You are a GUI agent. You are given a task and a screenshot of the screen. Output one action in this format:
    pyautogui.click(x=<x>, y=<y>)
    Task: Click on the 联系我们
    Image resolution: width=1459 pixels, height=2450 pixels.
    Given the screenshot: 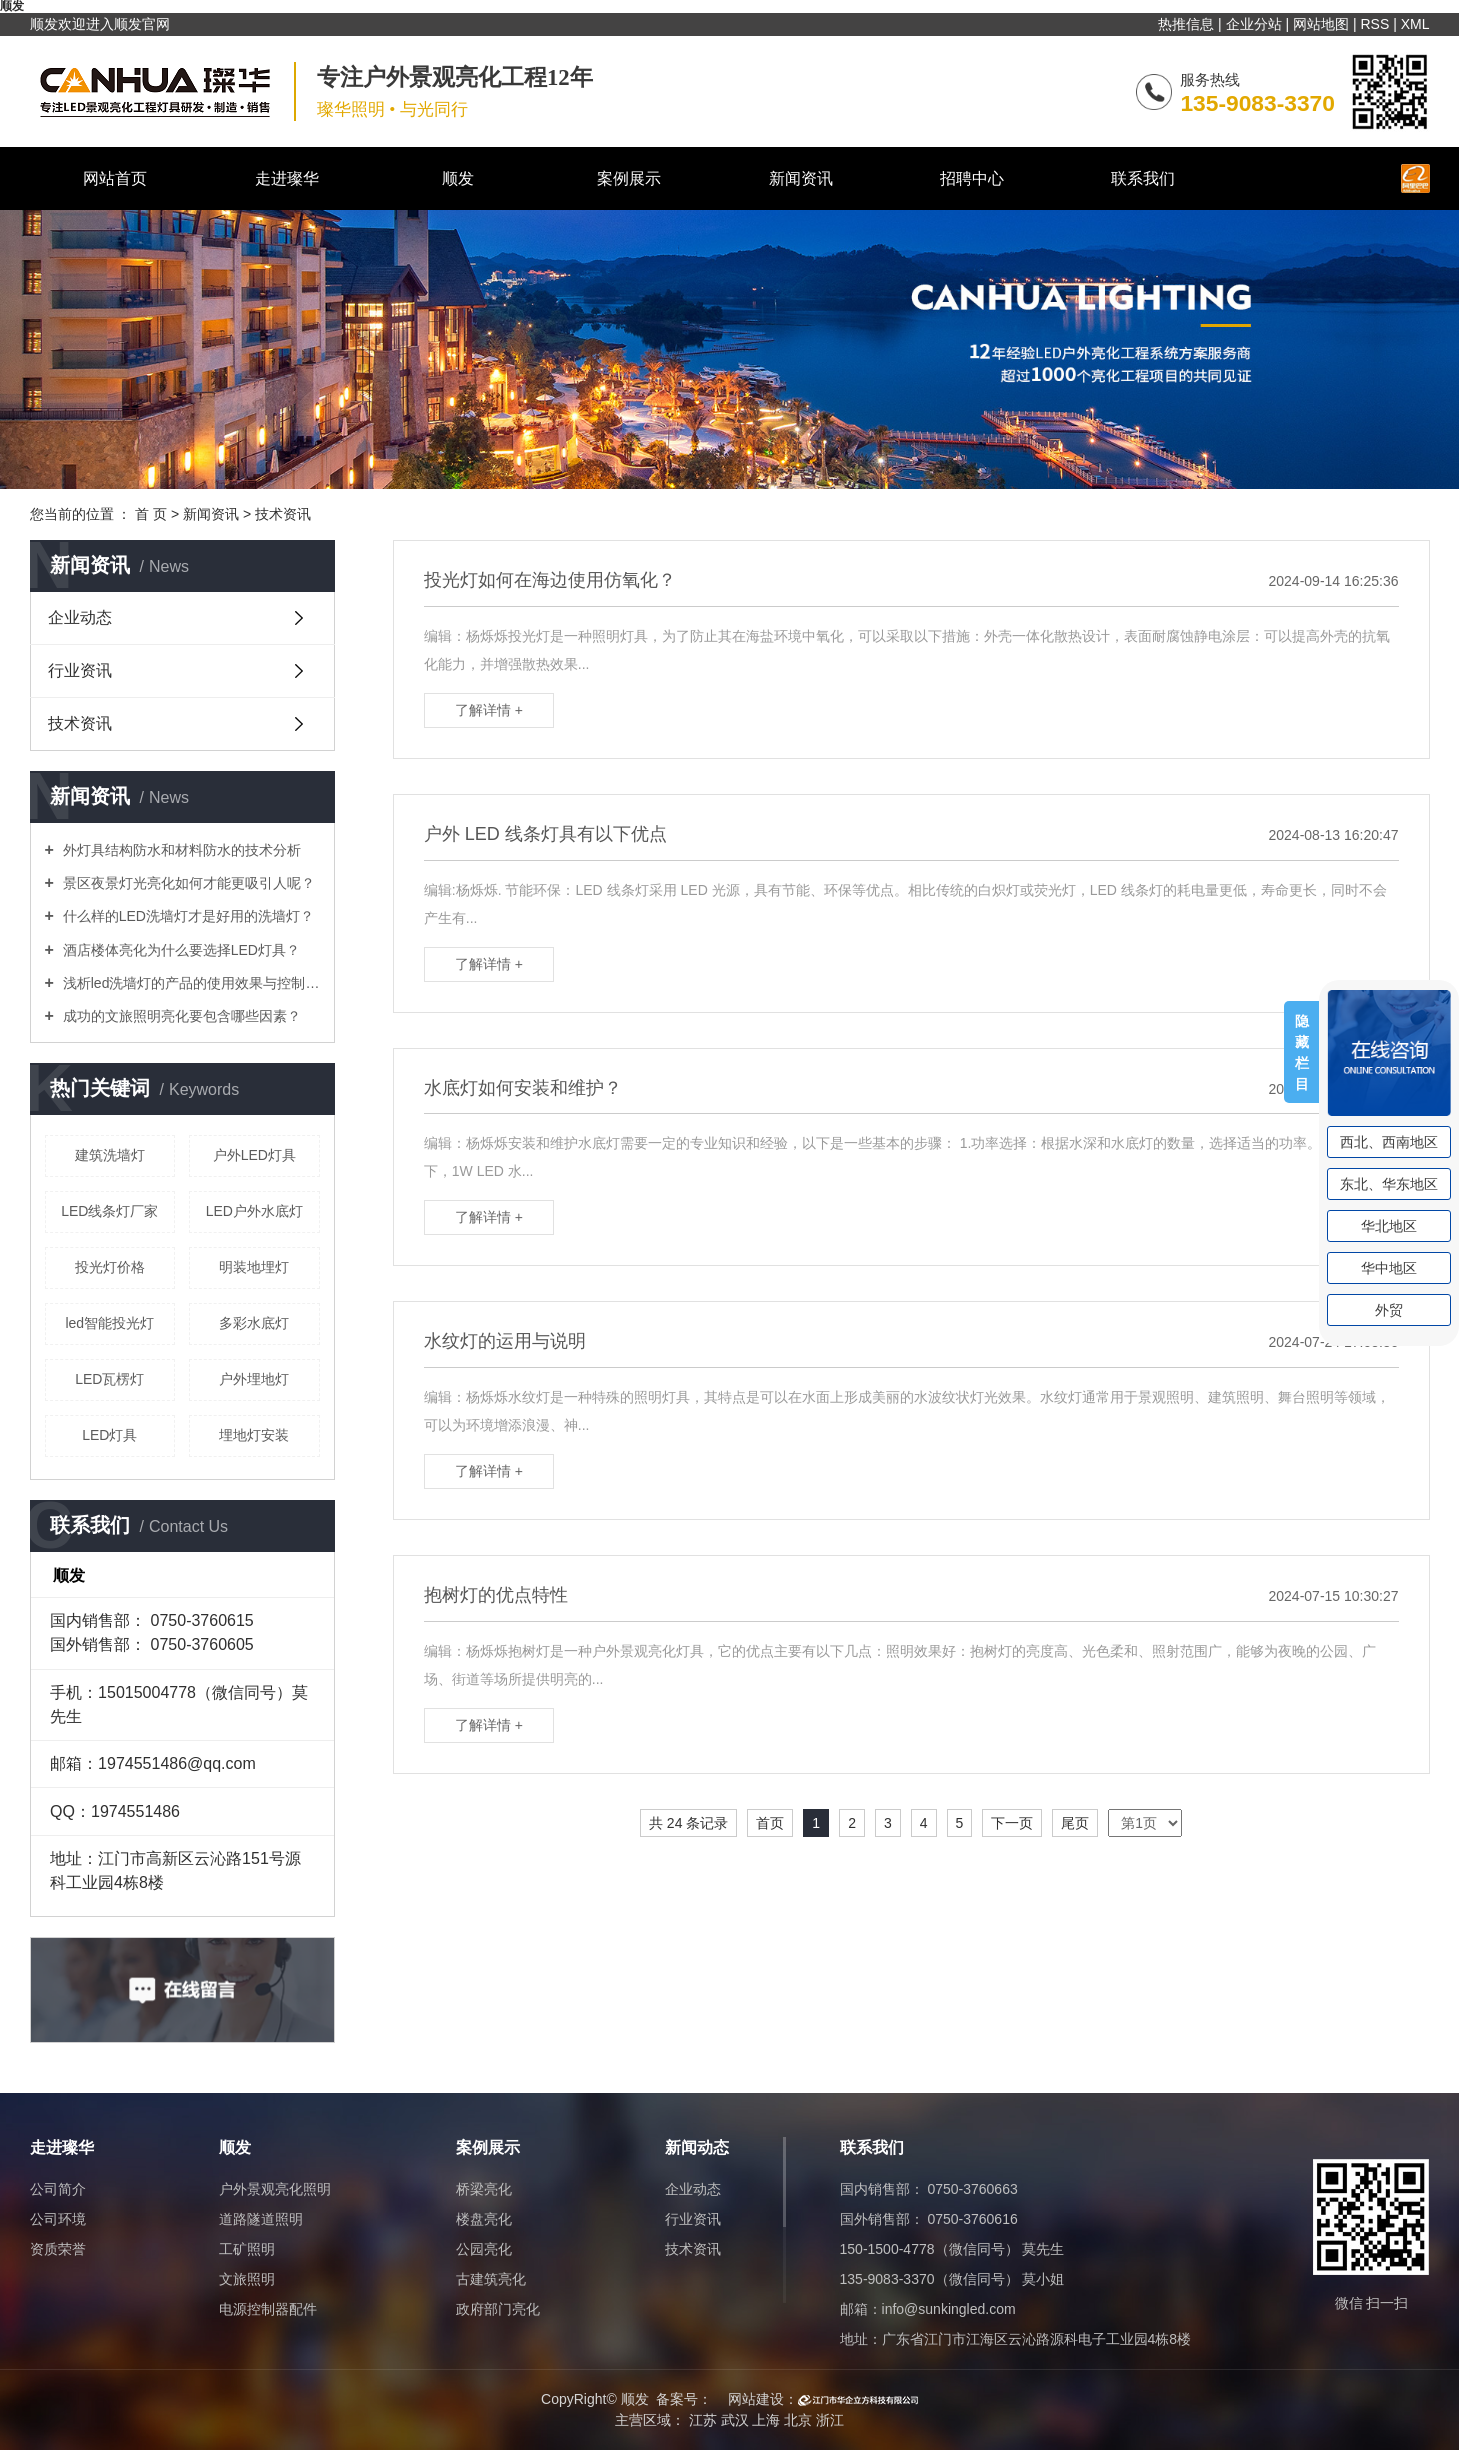 What is the action you would take?
    pyautogui.click(x=1143, y=178)
    